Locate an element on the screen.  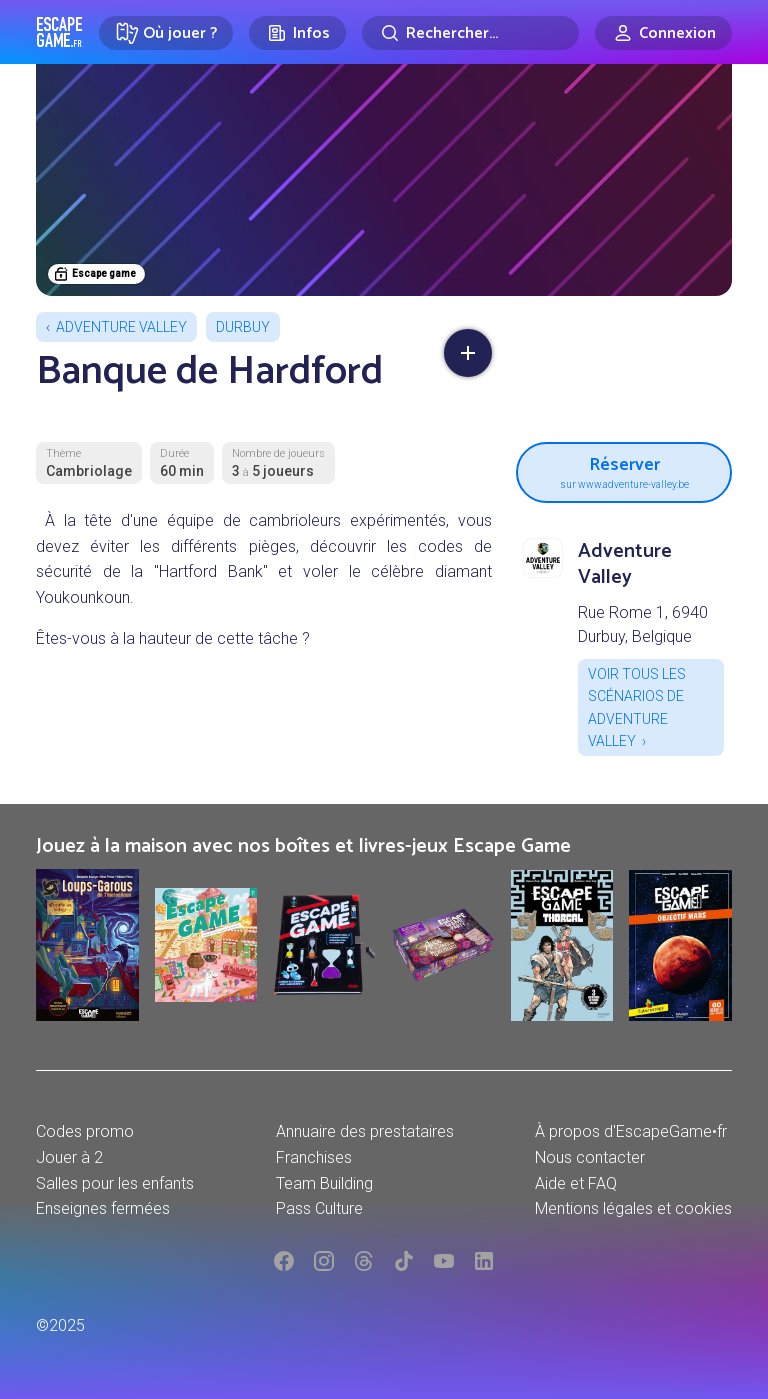
Nous contacter is located at coordinates (590, 1157).